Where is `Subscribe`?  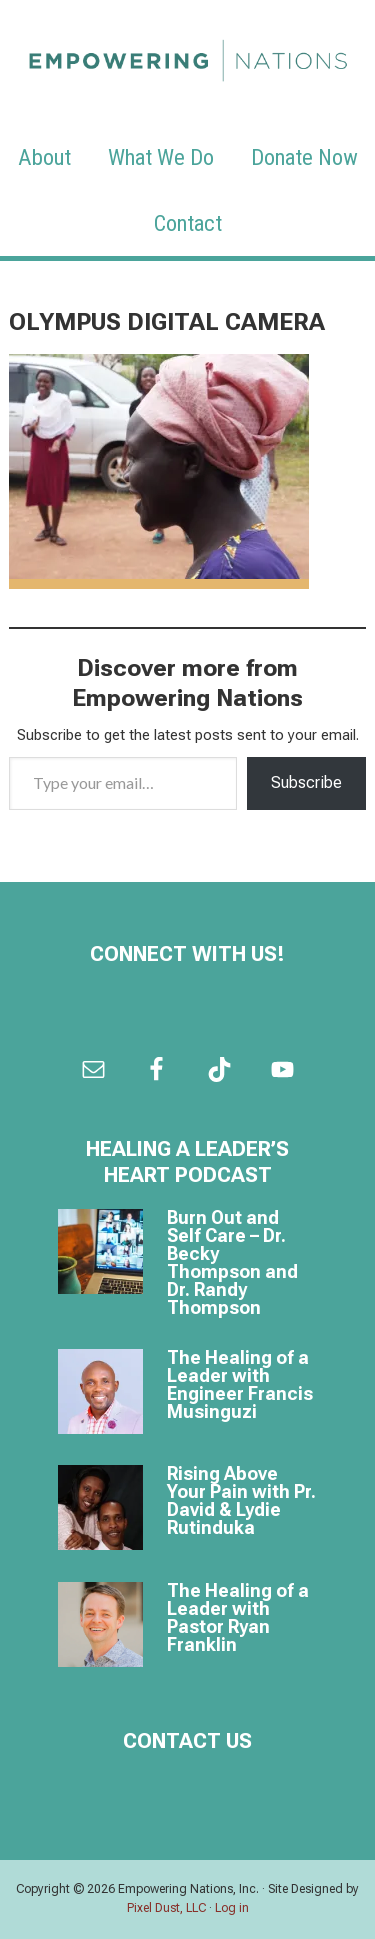
Subscribe is located at coordinates (306, 782).